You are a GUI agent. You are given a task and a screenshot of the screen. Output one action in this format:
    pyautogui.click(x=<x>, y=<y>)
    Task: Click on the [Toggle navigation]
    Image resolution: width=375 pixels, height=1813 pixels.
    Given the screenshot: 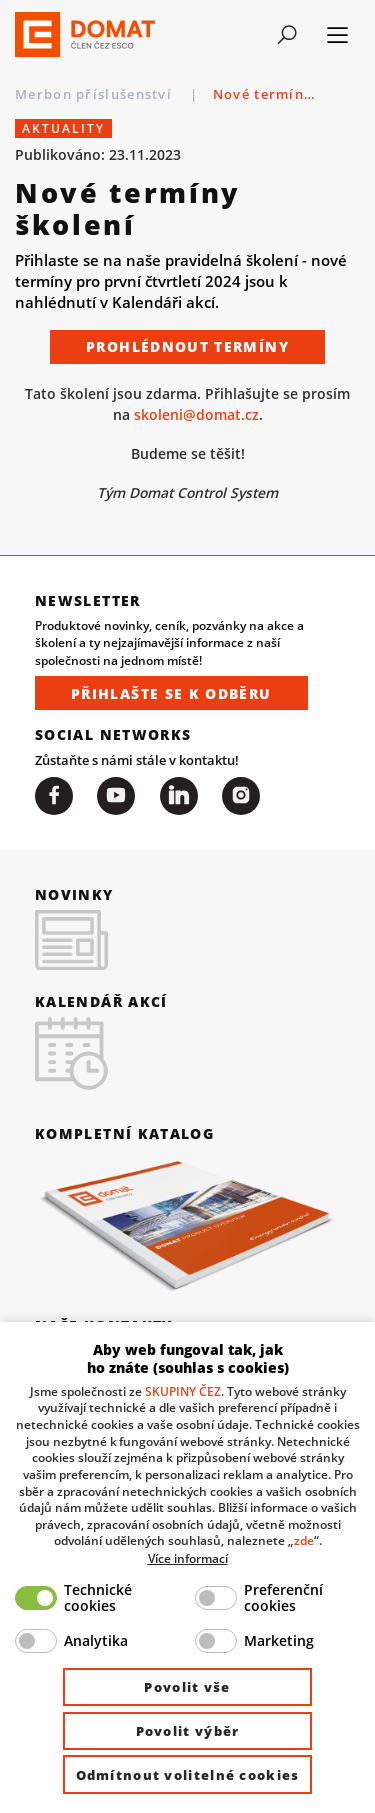 What is the action you would take?
    pyautogui.click(x=286, y=35)
    